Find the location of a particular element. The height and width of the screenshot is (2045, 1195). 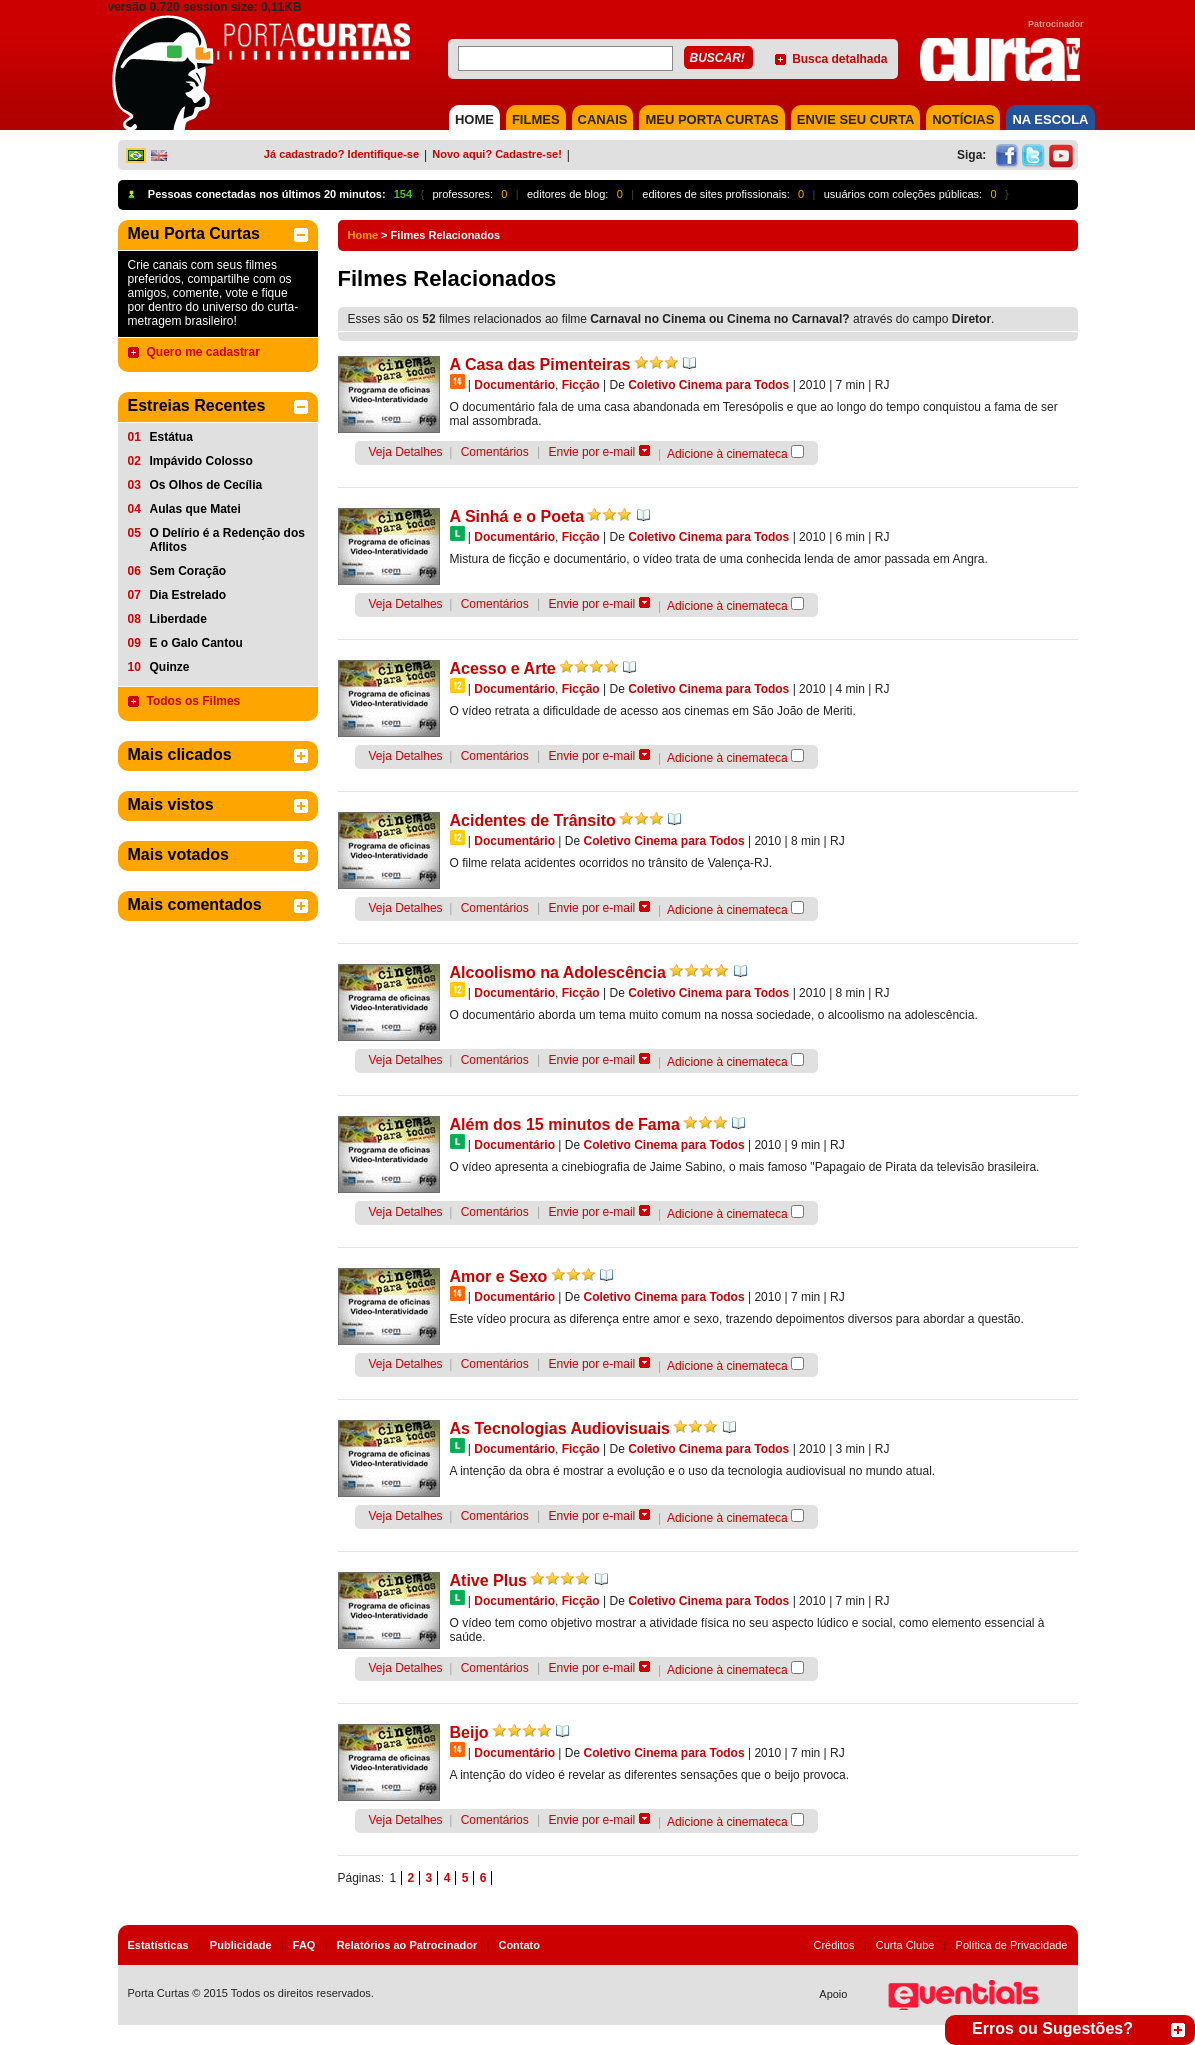

Curta Clube is located at coordinates (905, 1945).